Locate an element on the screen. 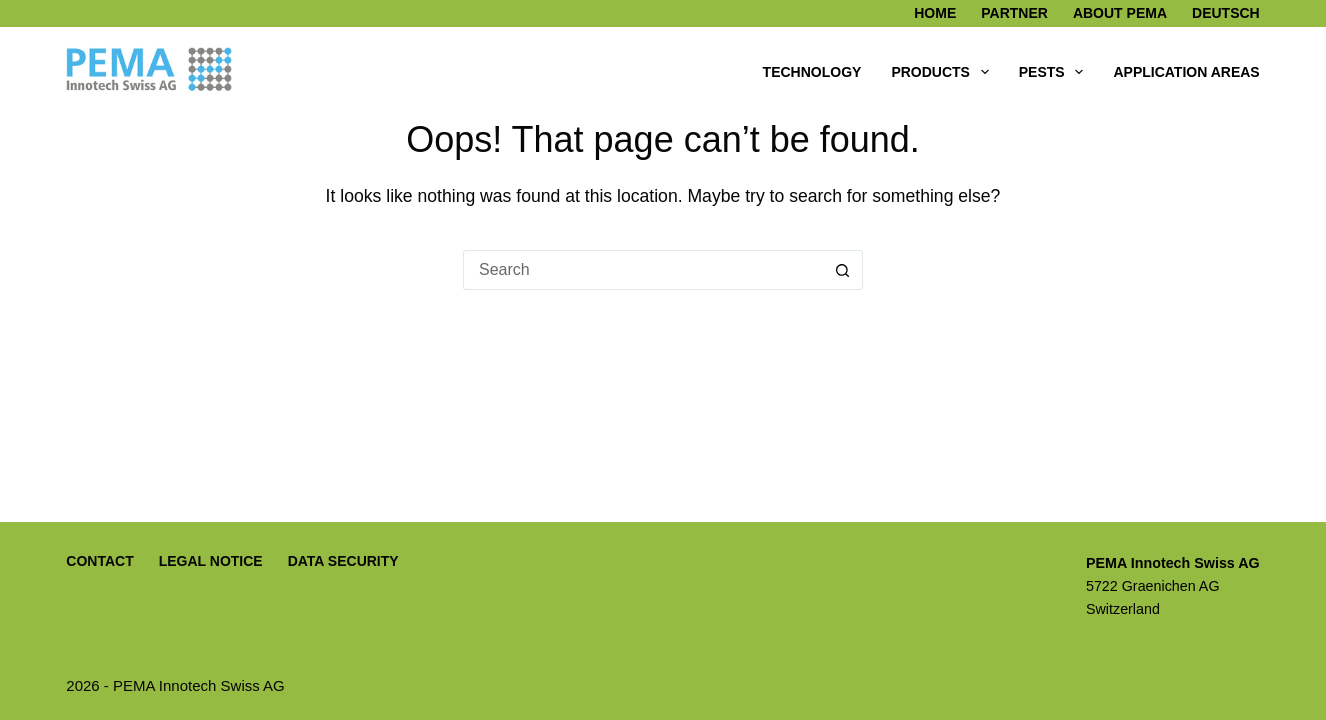 The width and height of the screenshot is (1326, 720). Home is located at coordinates (935, 13).